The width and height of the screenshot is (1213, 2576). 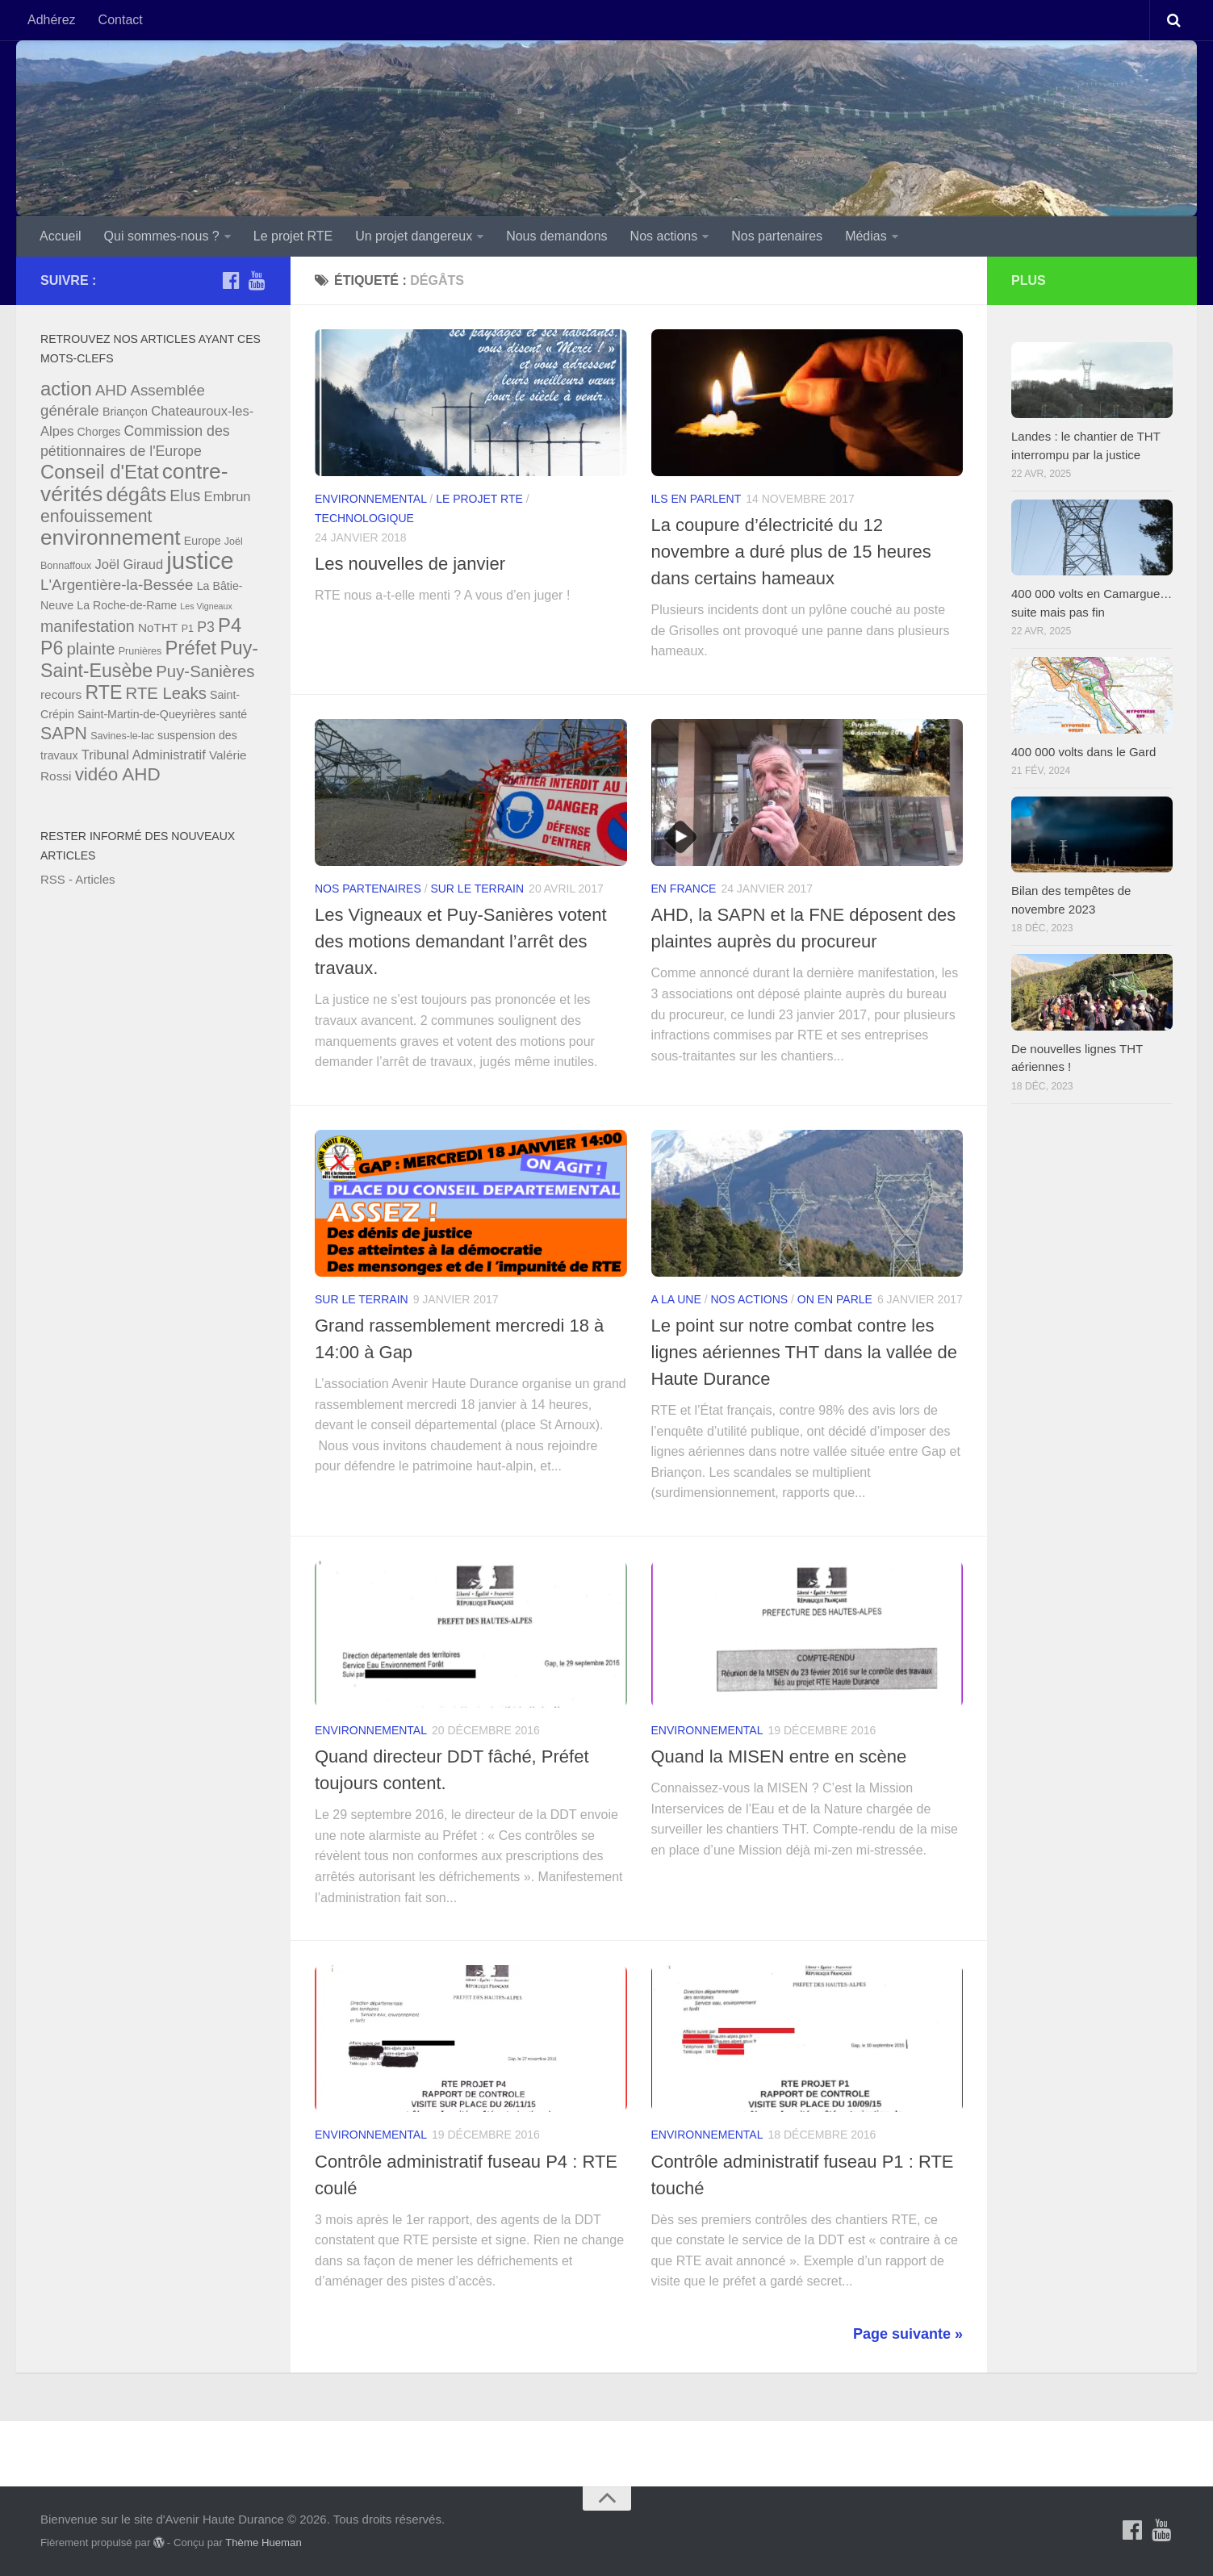 What do you see at coordinates (61, 236) in the screenshot?
I see `Accueil` at bounding box center [61, 236].